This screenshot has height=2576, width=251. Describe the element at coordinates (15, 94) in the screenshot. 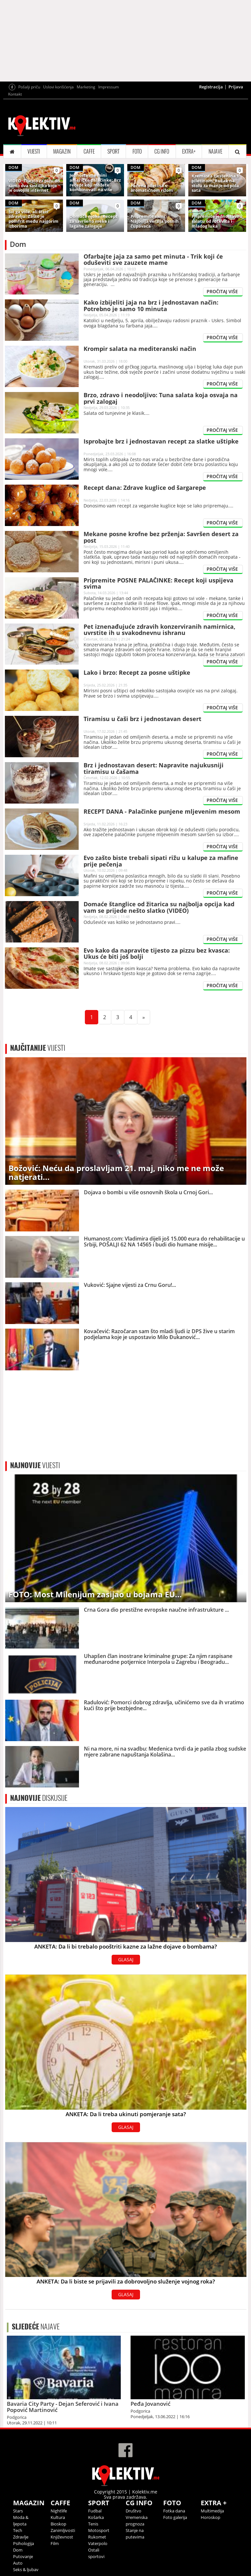

I see `Kontakt` at that location.